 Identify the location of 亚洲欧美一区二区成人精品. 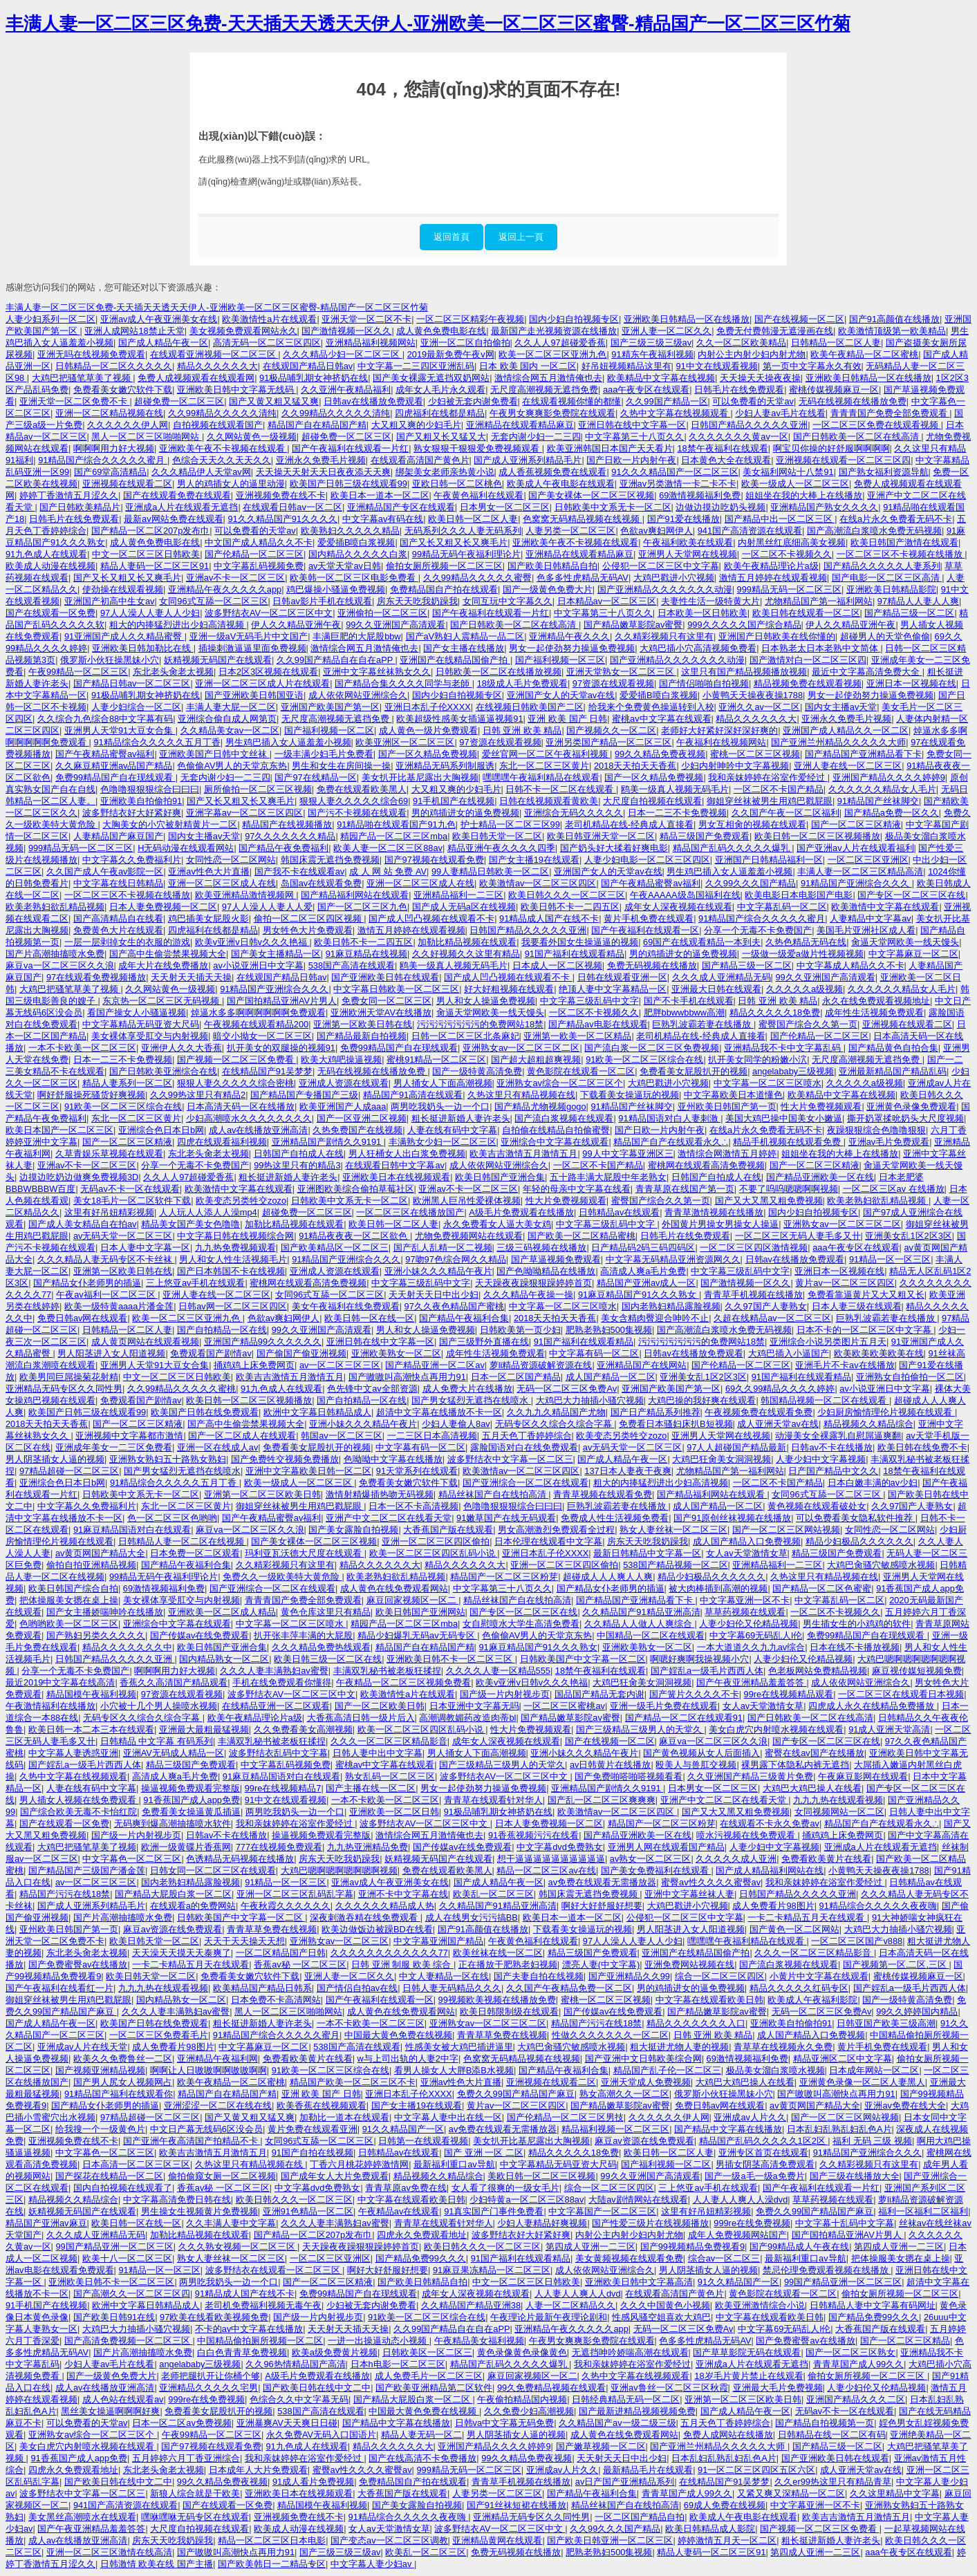
(222, 1612).